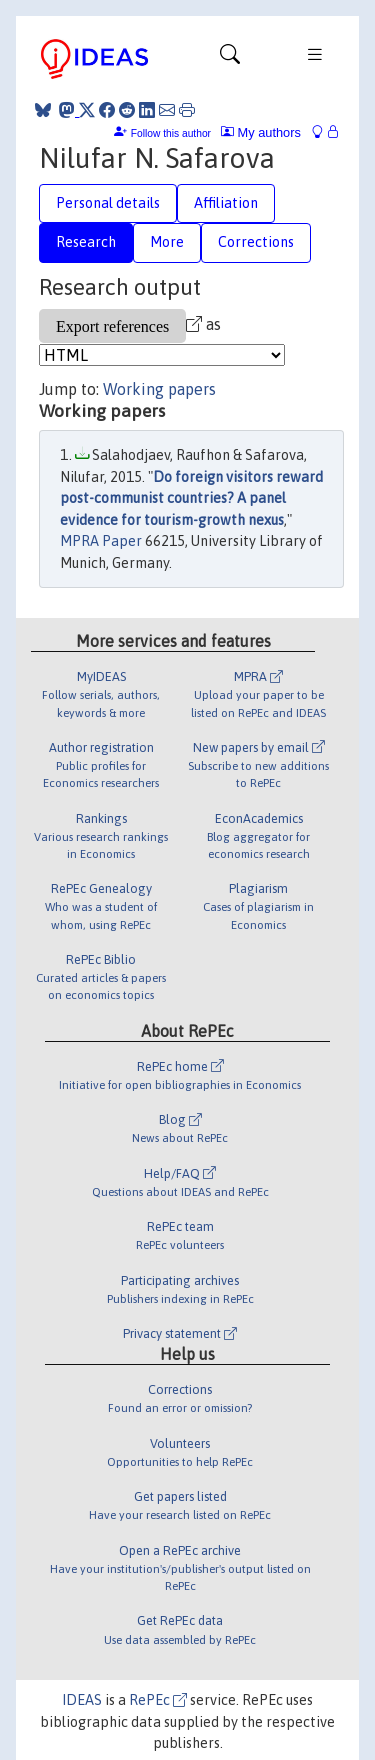 This screenshot has height=1760, width=375. What do you see at coordinates (82, 1700) in the screenshot?
I see `IDEAS` at bounding box center [82, 1700].